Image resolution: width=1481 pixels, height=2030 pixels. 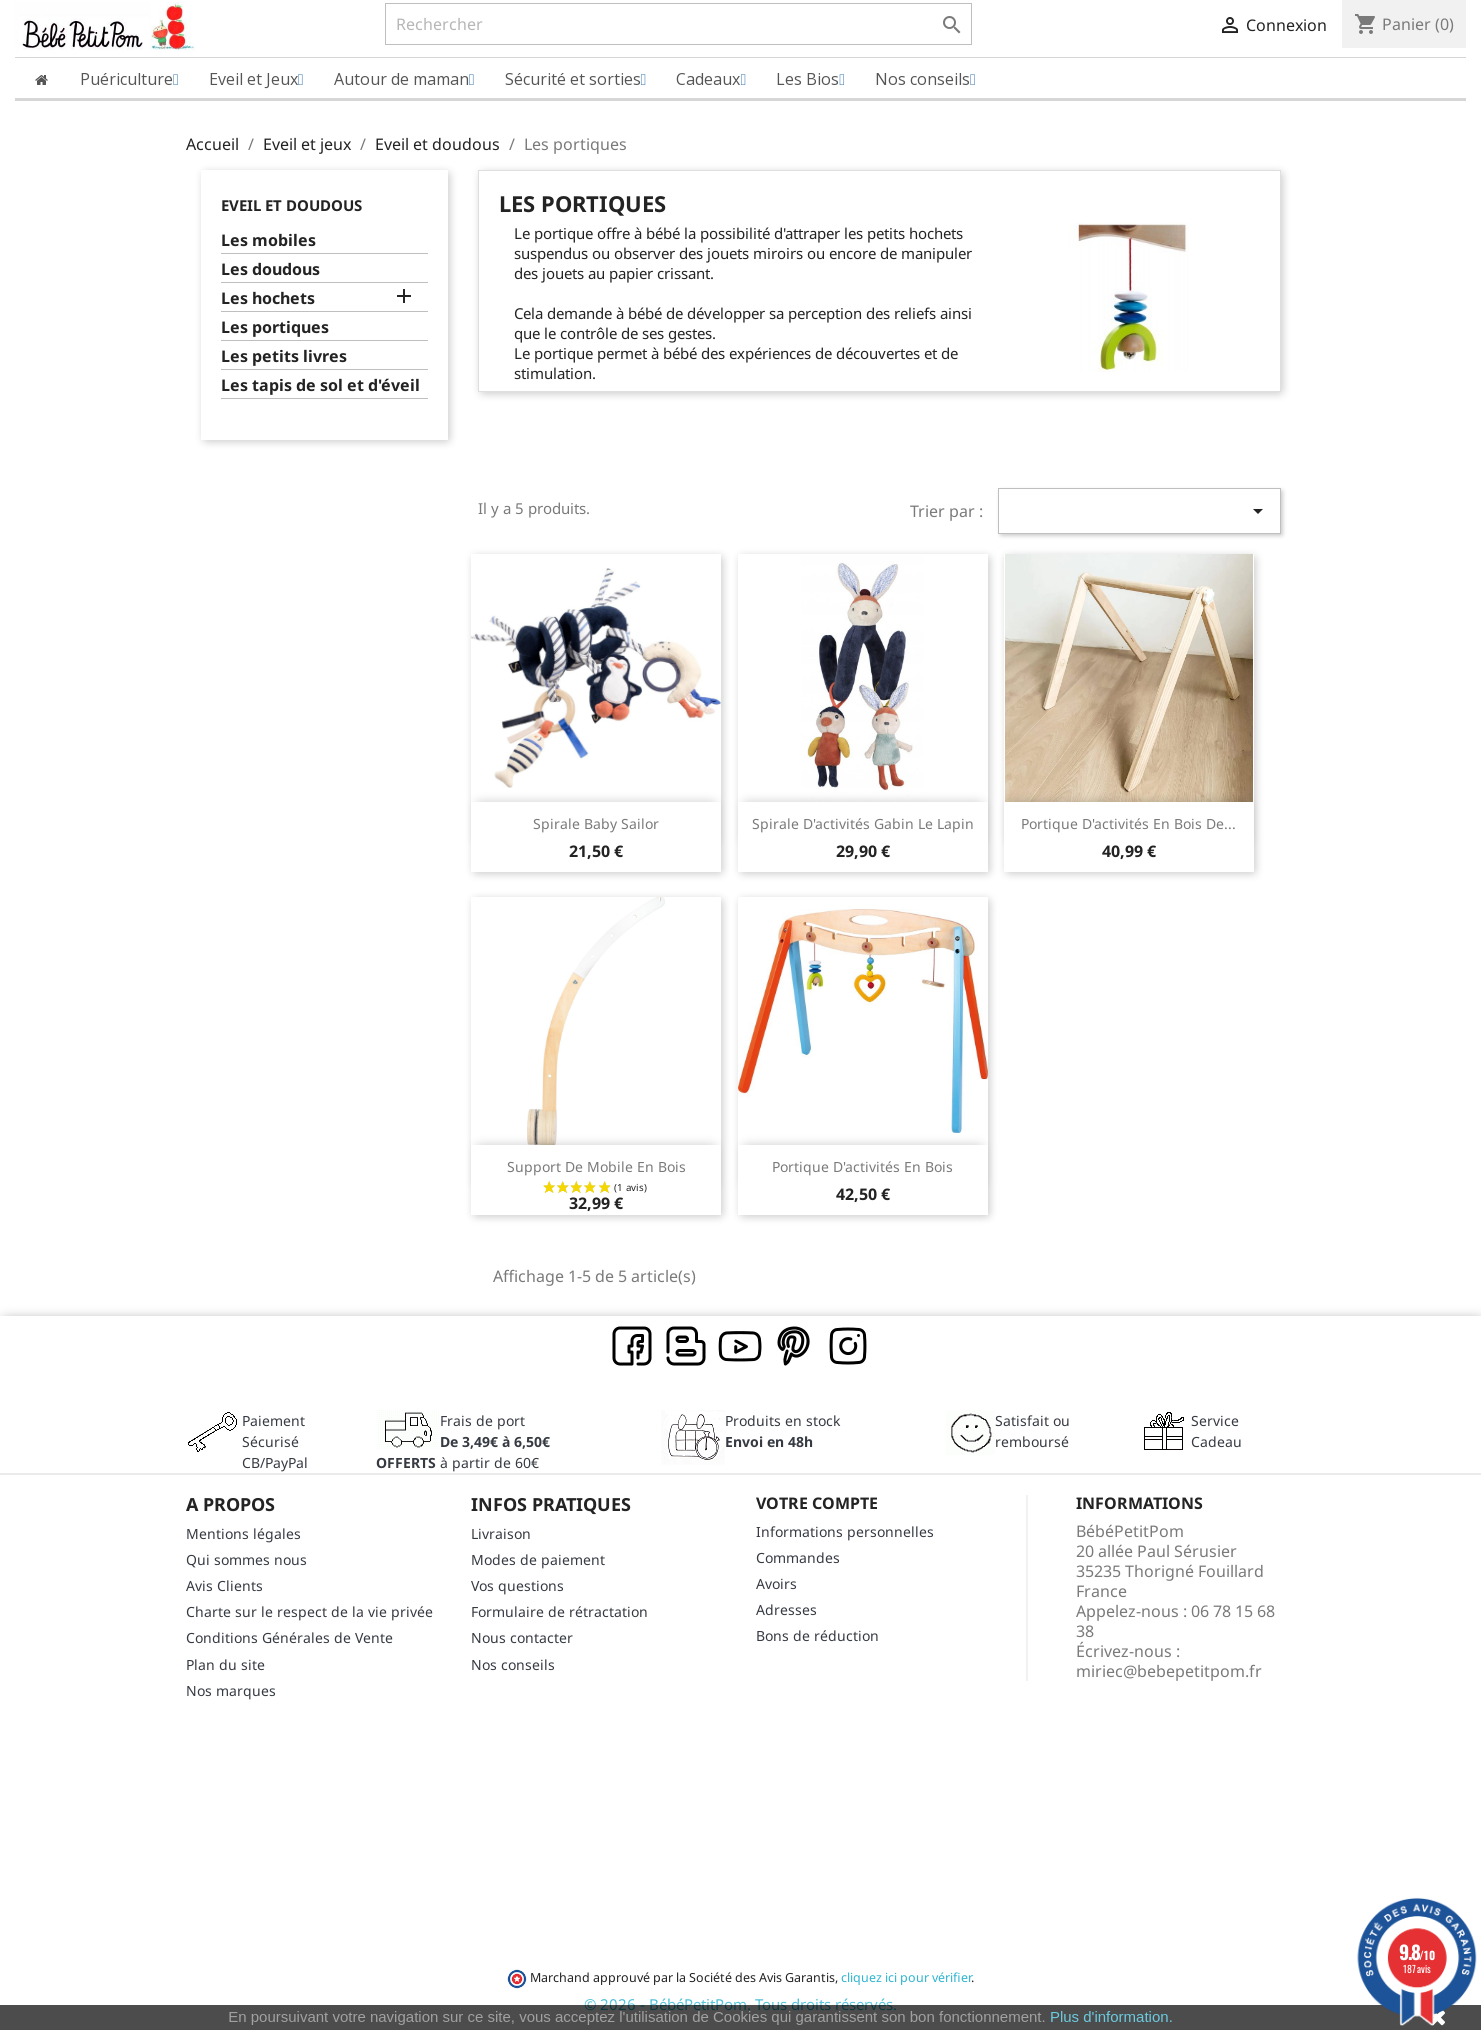 I want to click on Nos conseils, so click(x=513, y=1664).